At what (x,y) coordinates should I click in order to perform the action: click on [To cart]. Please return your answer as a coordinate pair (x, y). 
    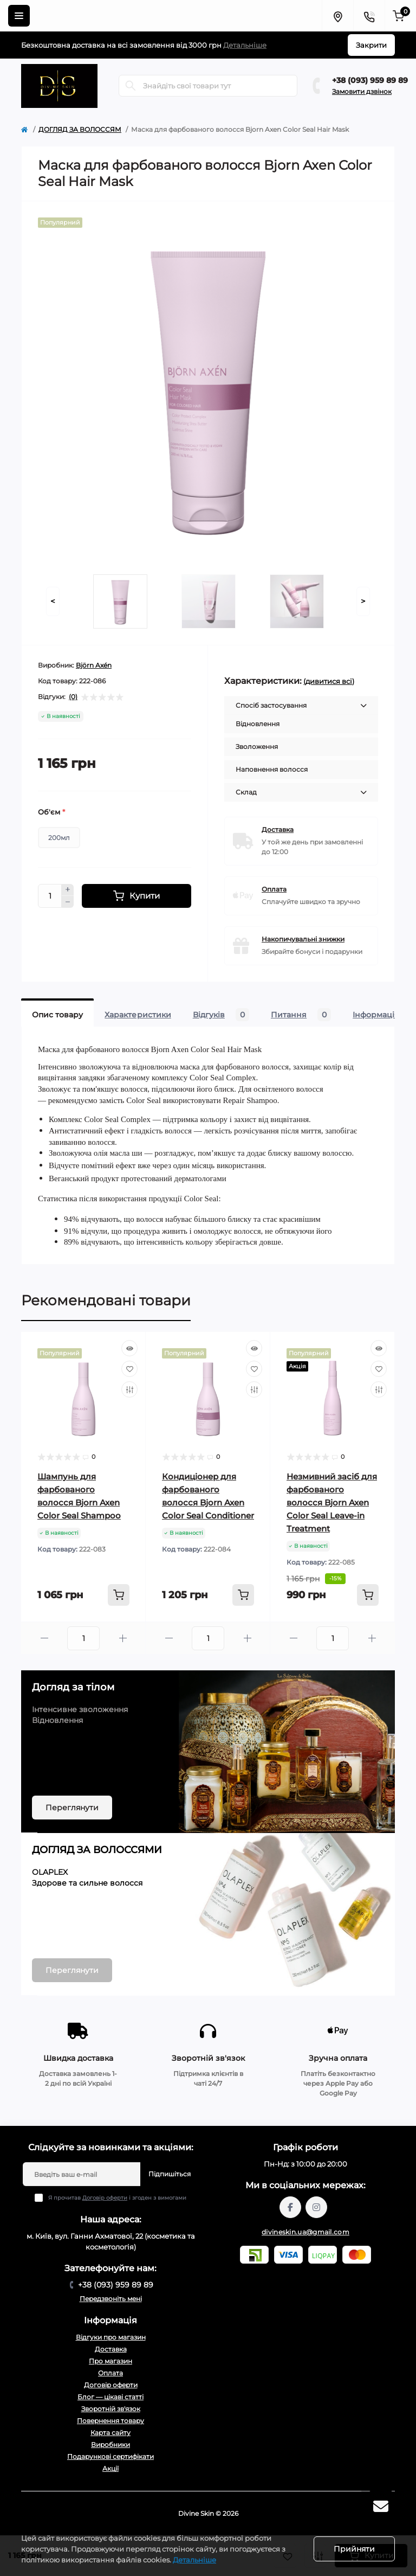
    Looking at the image, I should click on (118, 1595).